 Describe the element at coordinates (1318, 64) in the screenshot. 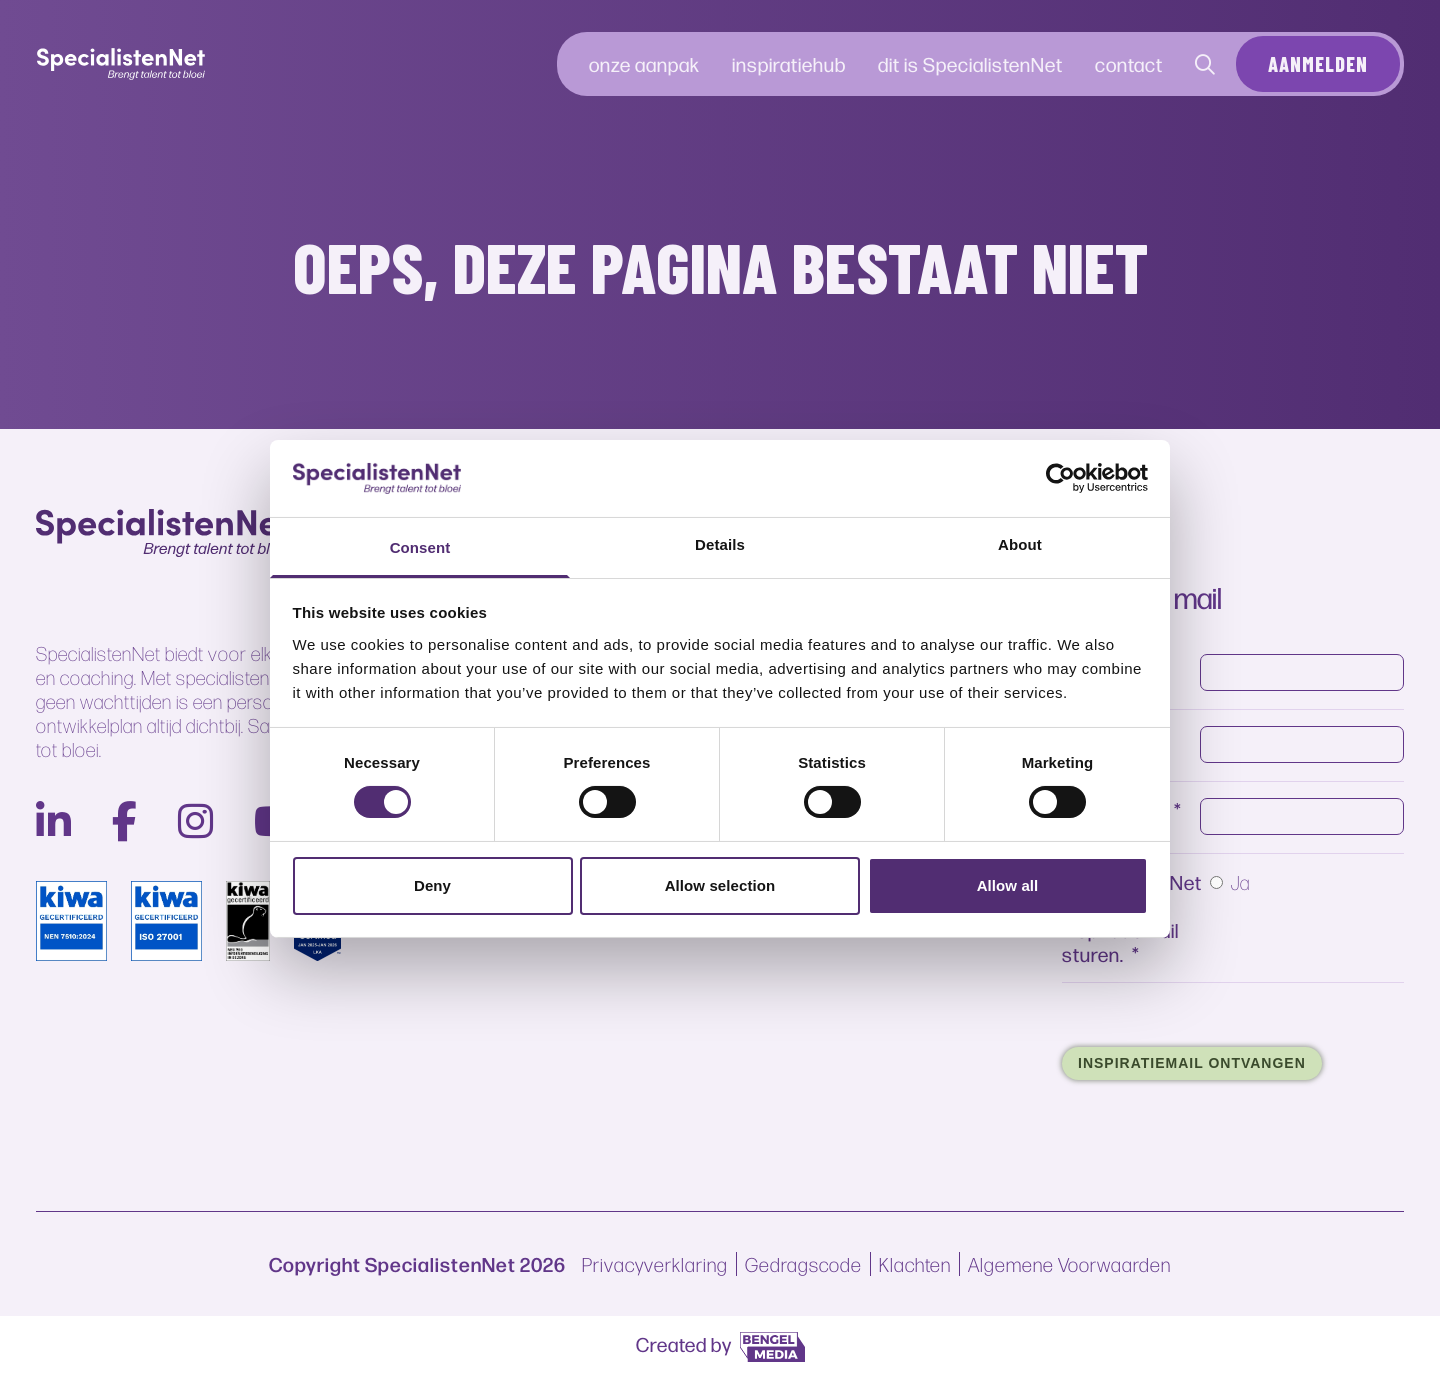

I see `Aanmelden` at that location.